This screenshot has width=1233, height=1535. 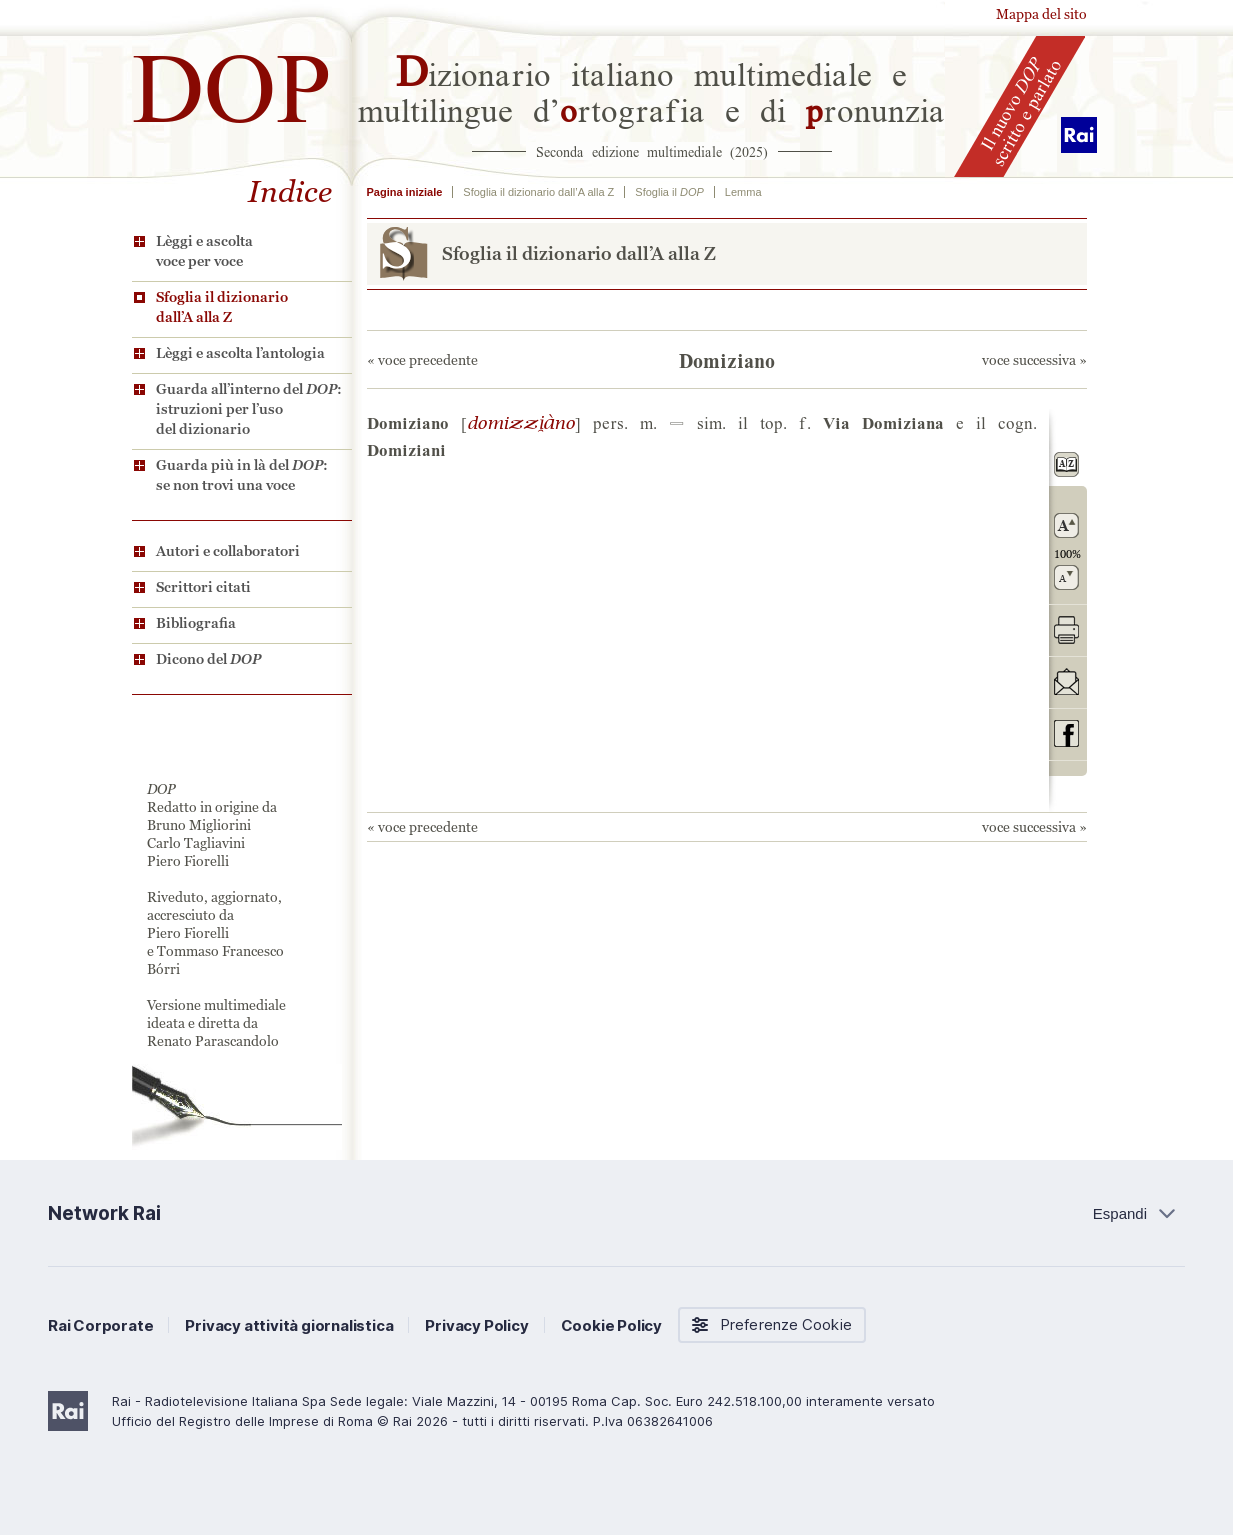 What do you see at coordinates (208, 659) in the screenshot?
I see `Dicono del` at bounding box center [208, 659].